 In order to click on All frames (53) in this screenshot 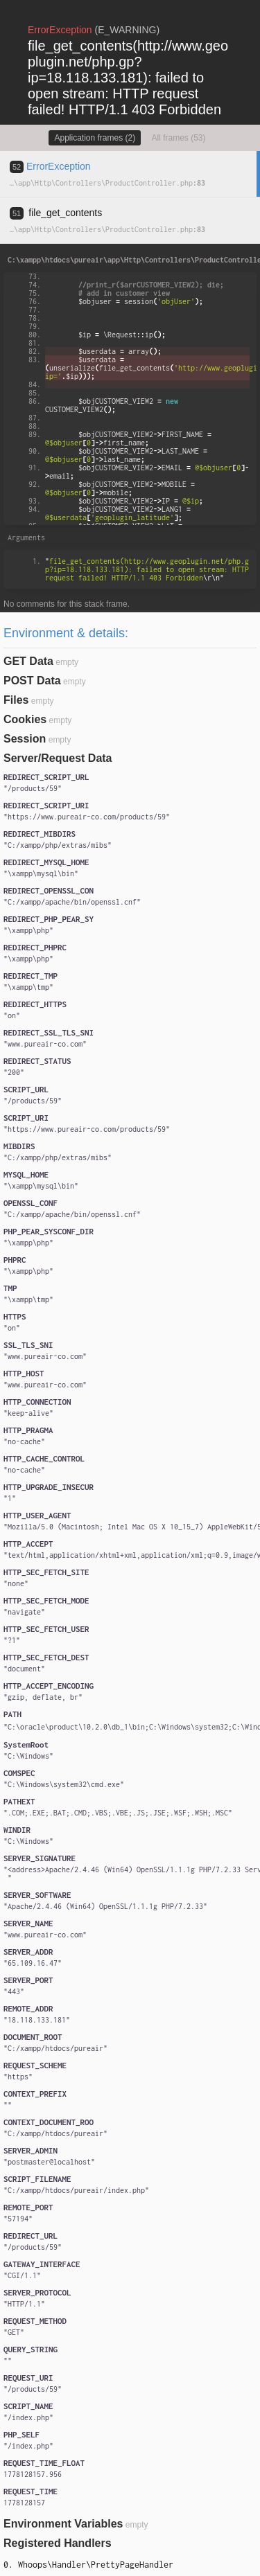, I will do `click(179, 138)`.